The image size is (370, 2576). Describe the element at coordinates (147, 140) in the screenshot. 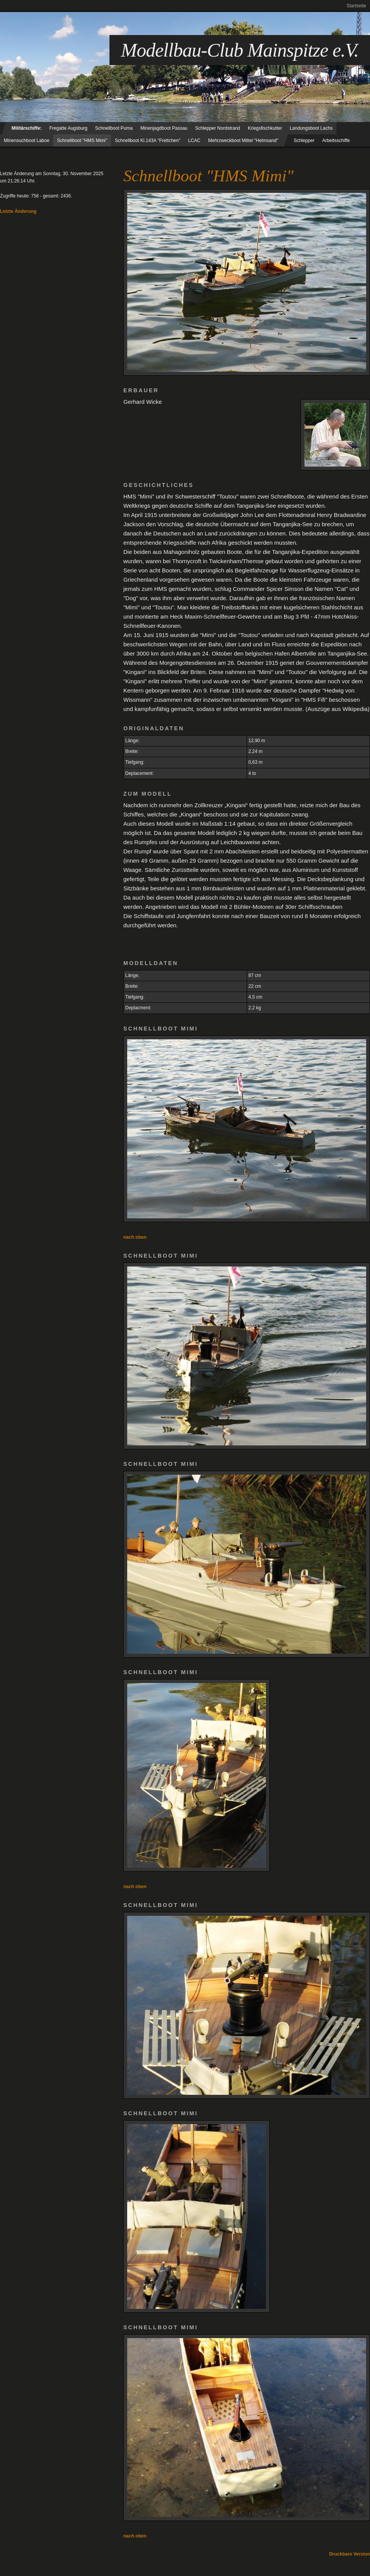

I see `Schnellboot Kl.143A "Frettchen"` at that location.